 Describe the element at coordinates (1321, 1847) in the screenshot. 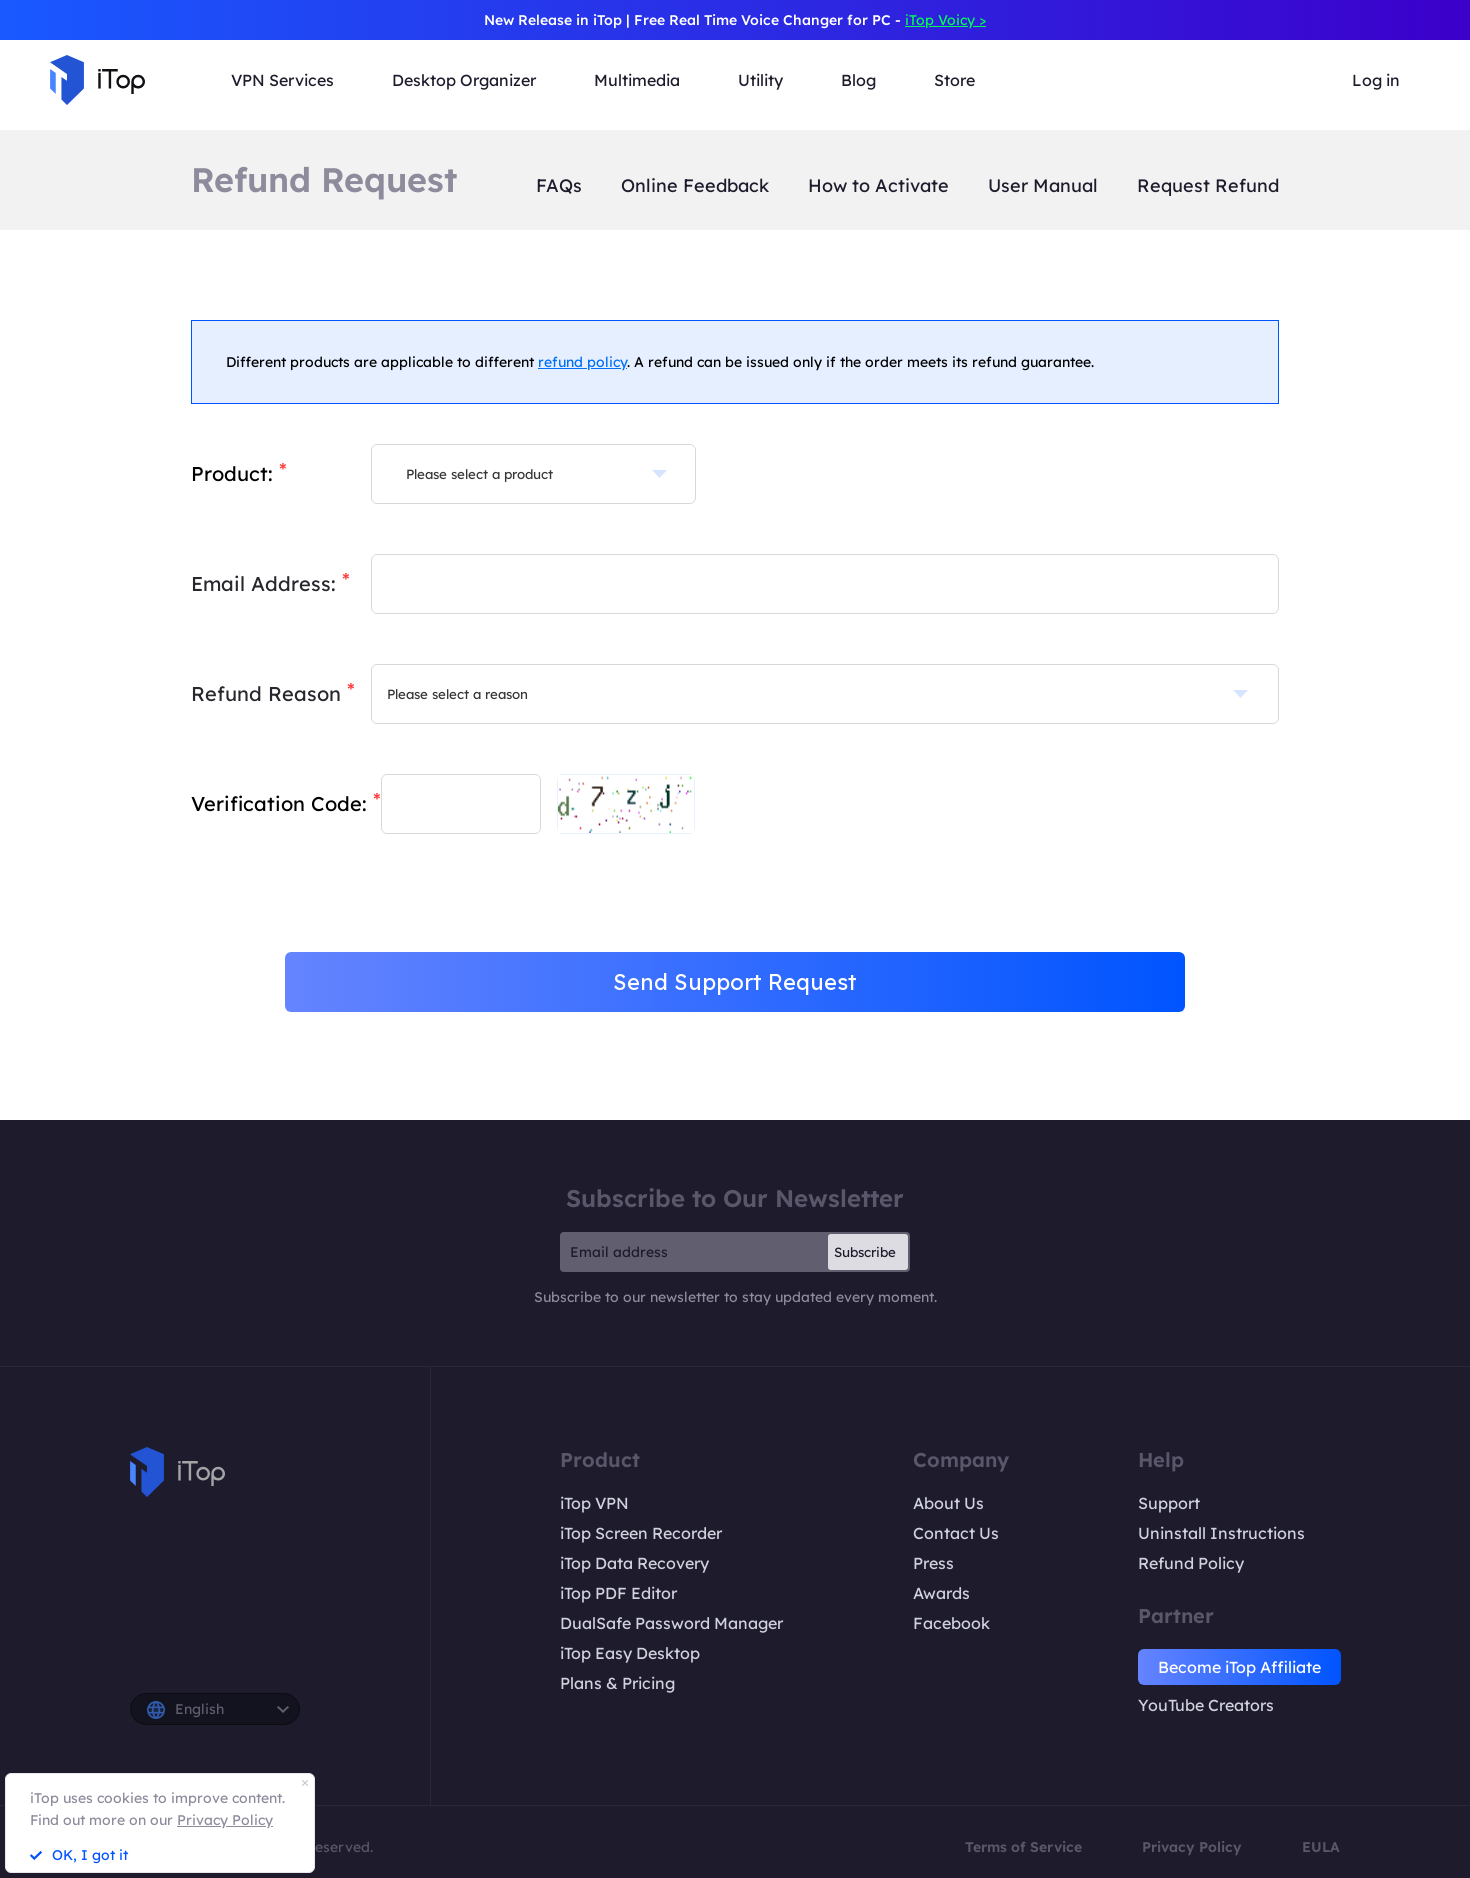

I see `EULA` at that location.